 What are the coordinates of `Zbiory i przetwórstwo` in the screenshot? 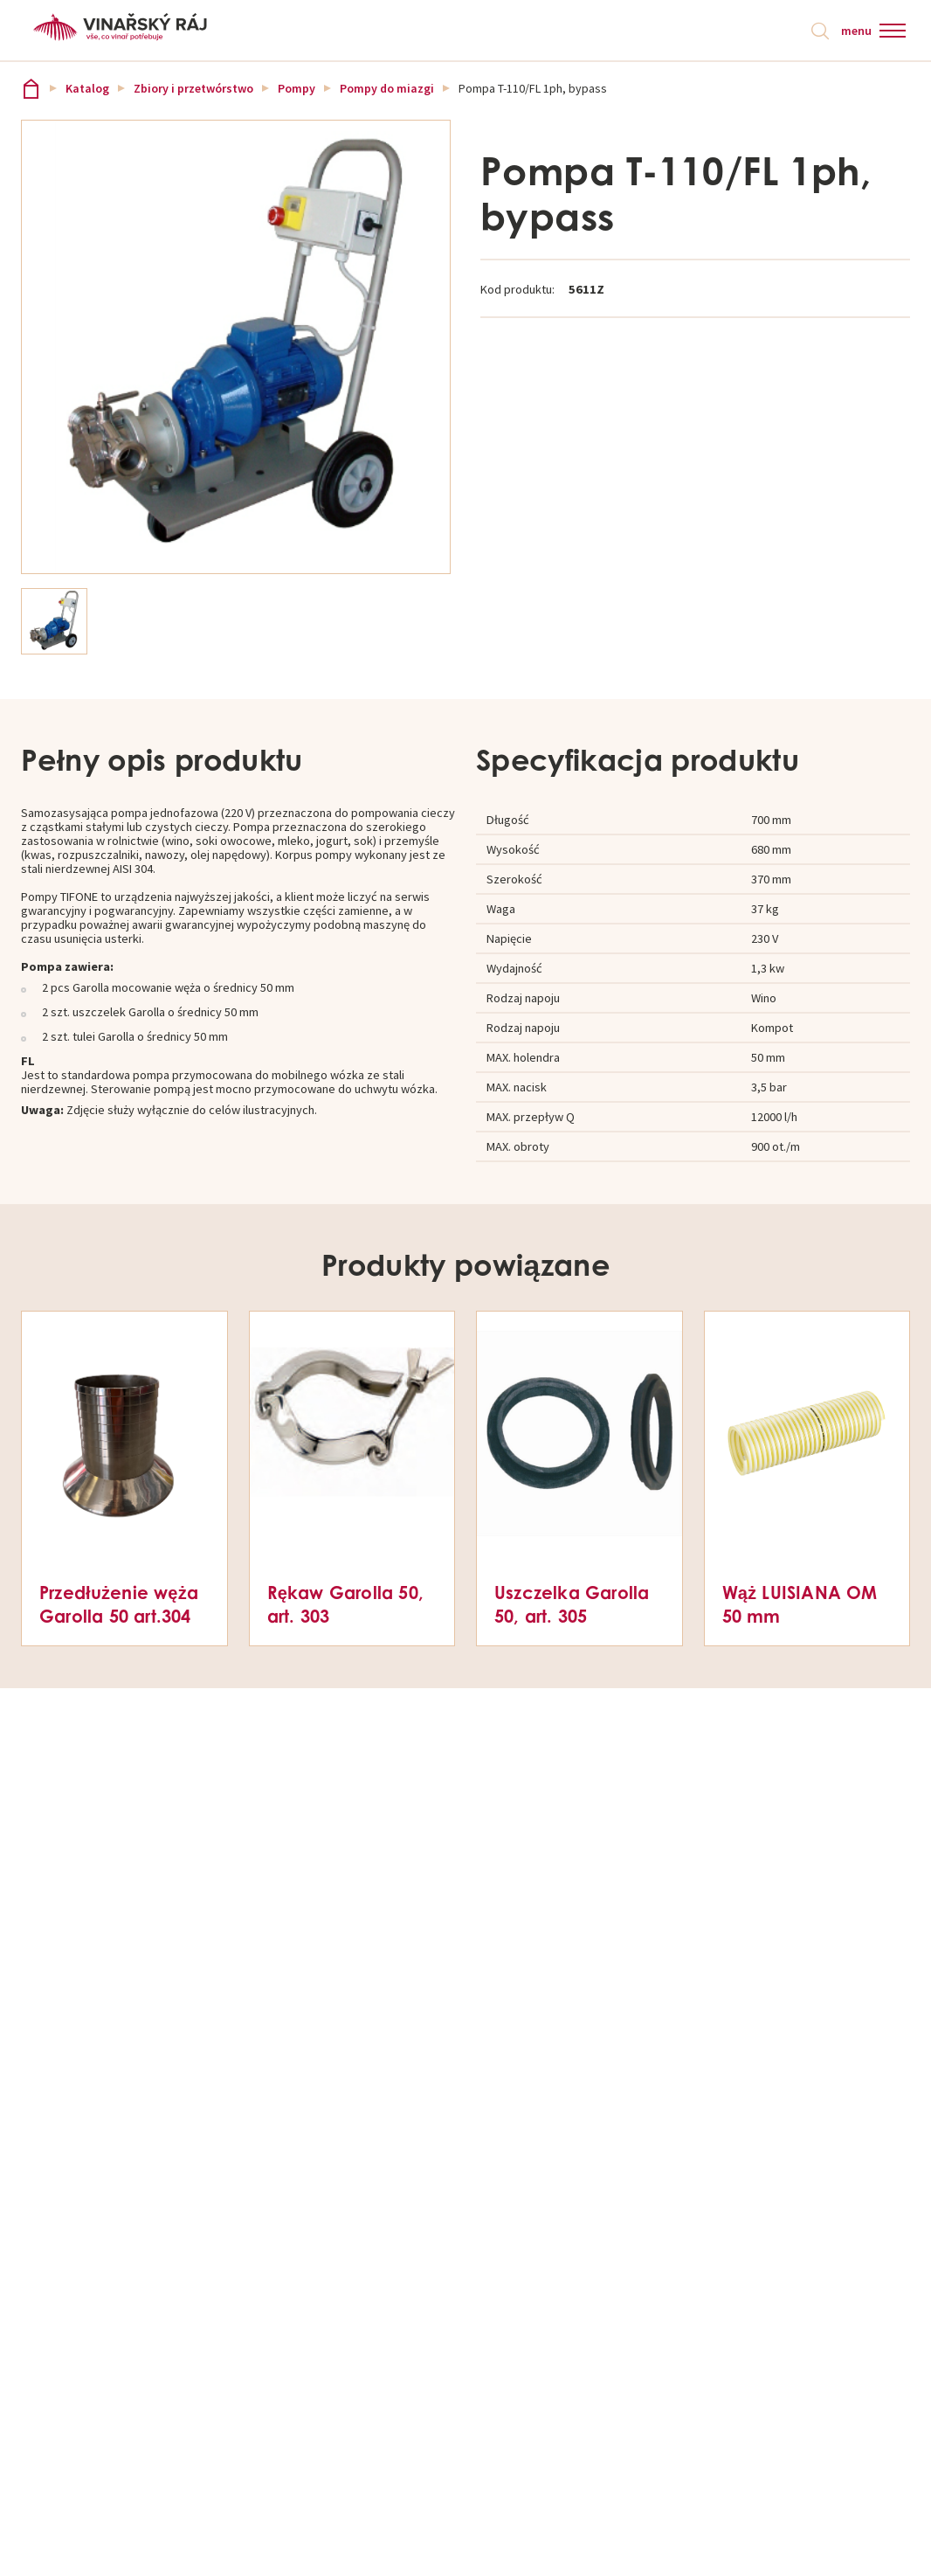 It's located at (193, 89).